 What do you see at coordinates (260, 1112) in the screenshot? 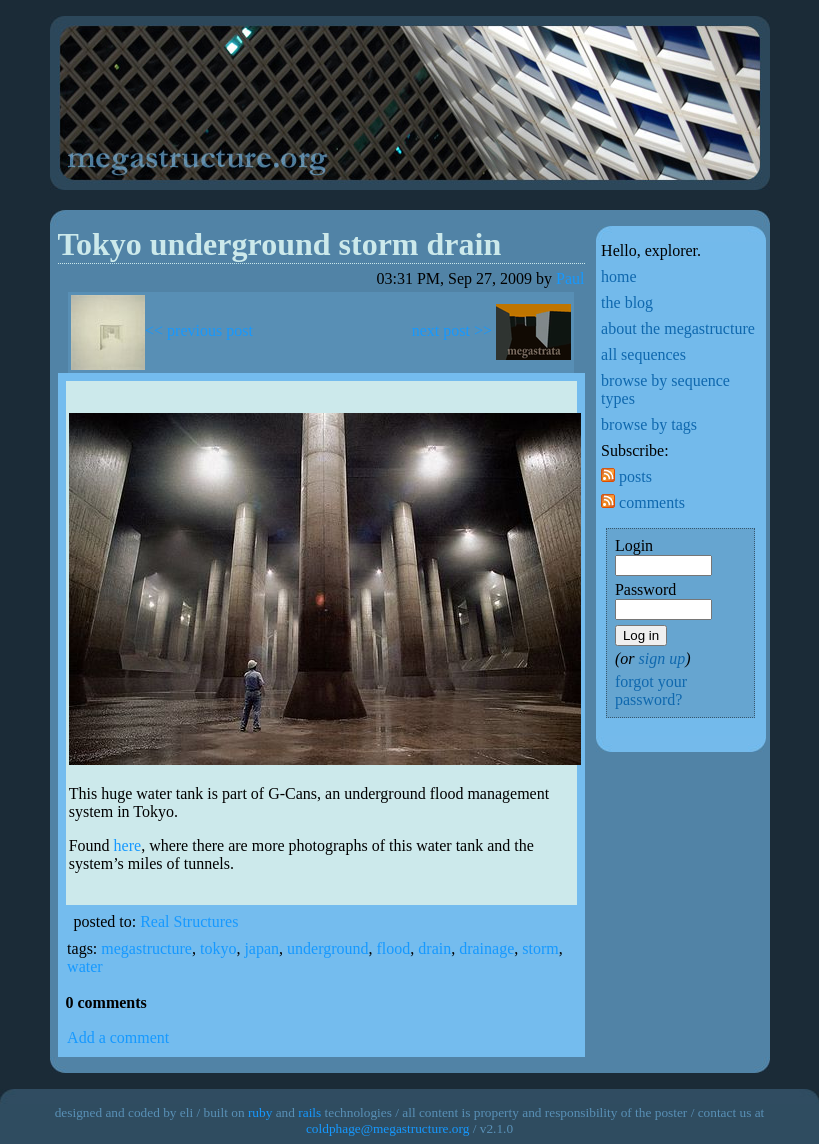
I see `ruby` at bounding box center [260, 1112].